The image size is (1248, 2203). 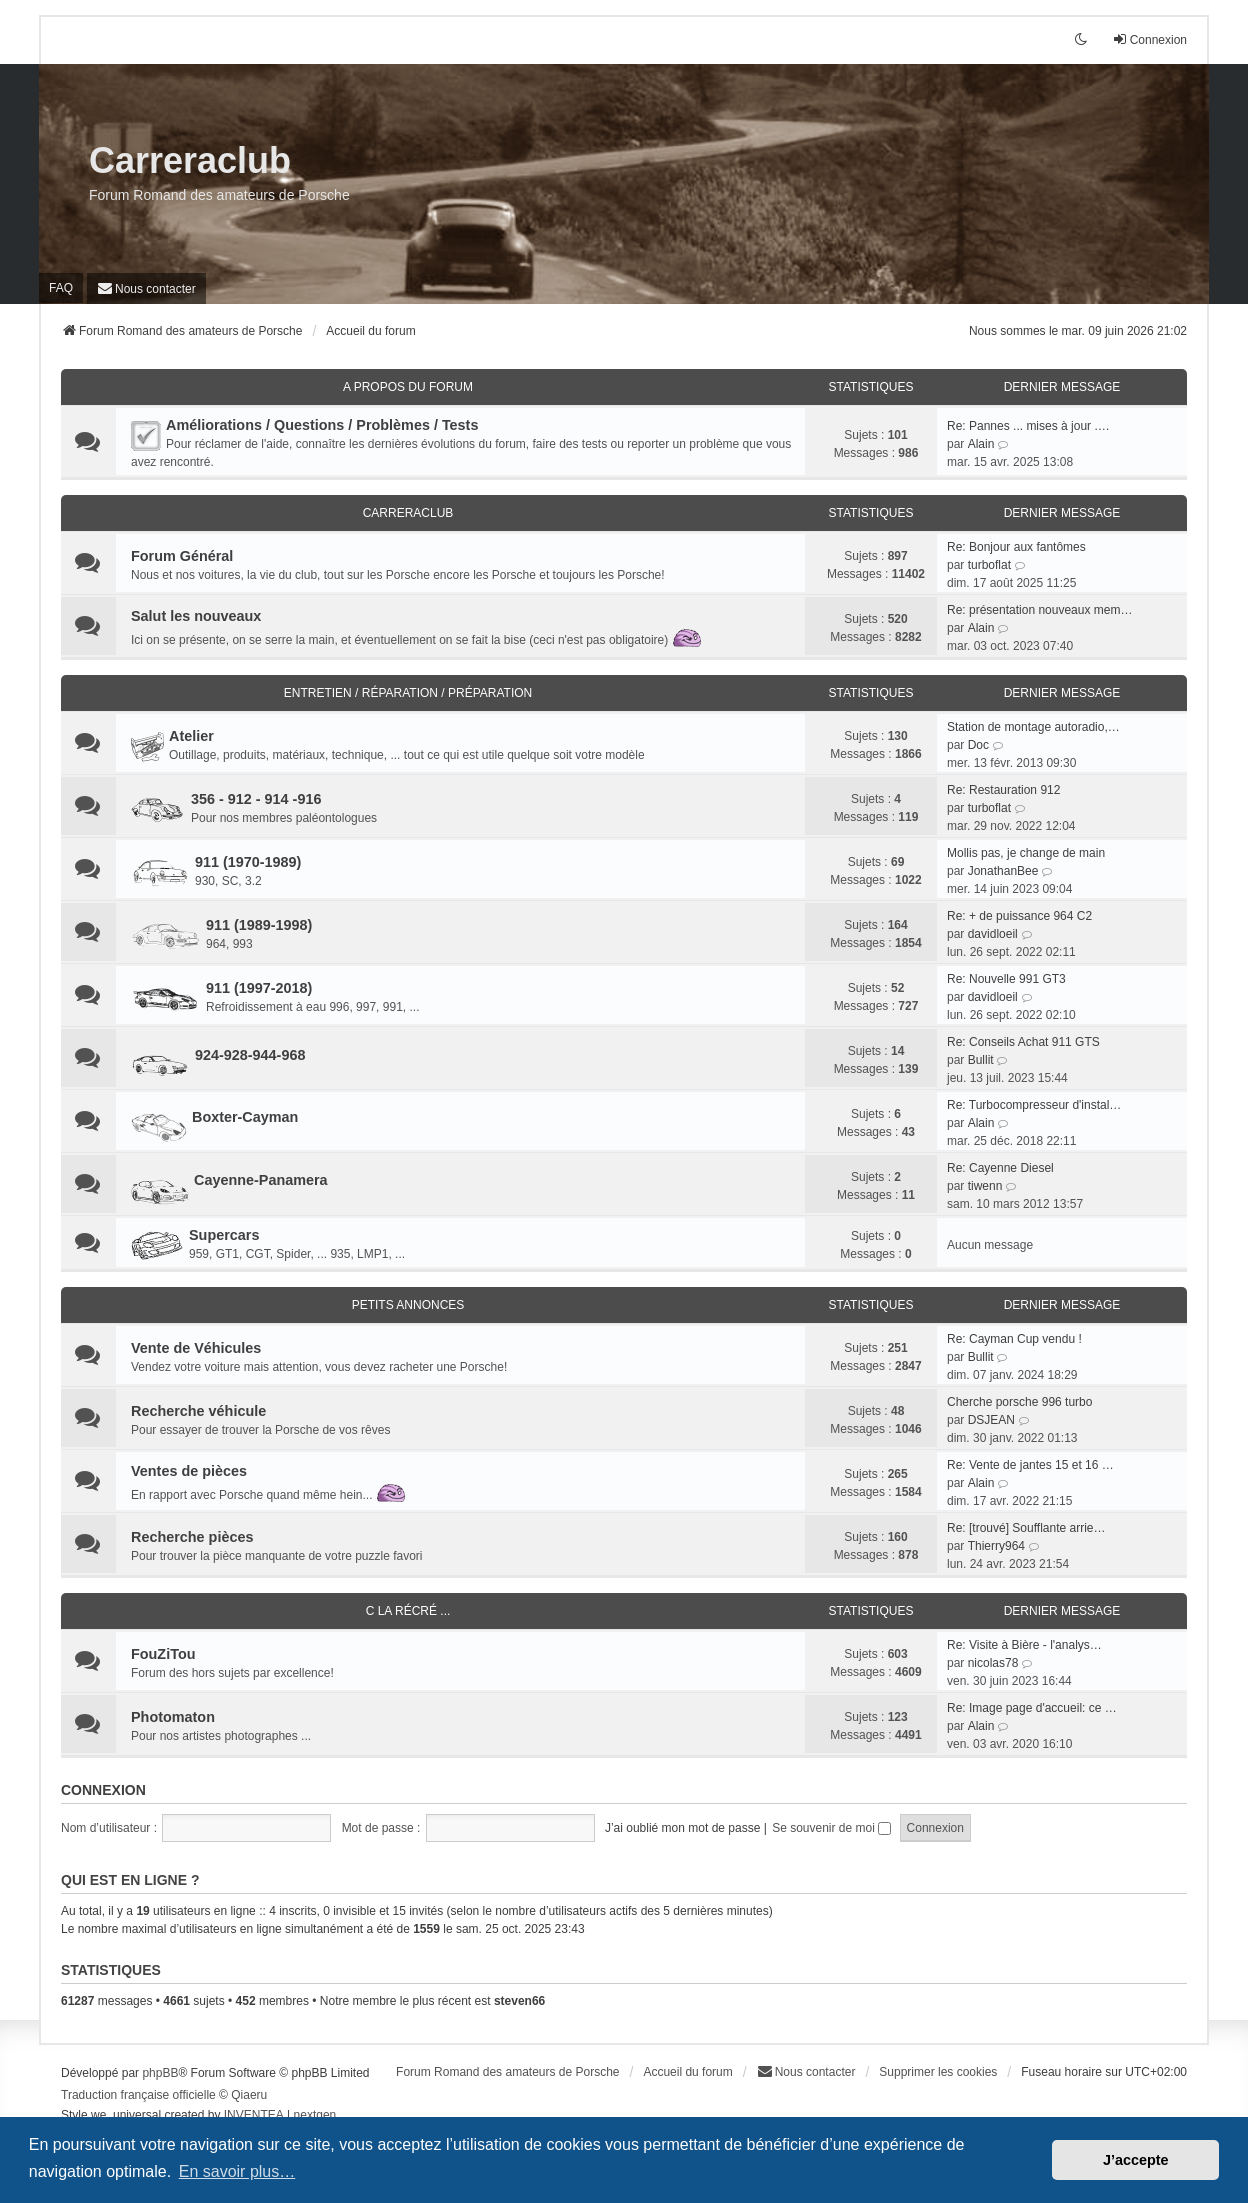 I want to click on steven66, so click(x=519, y=2001).